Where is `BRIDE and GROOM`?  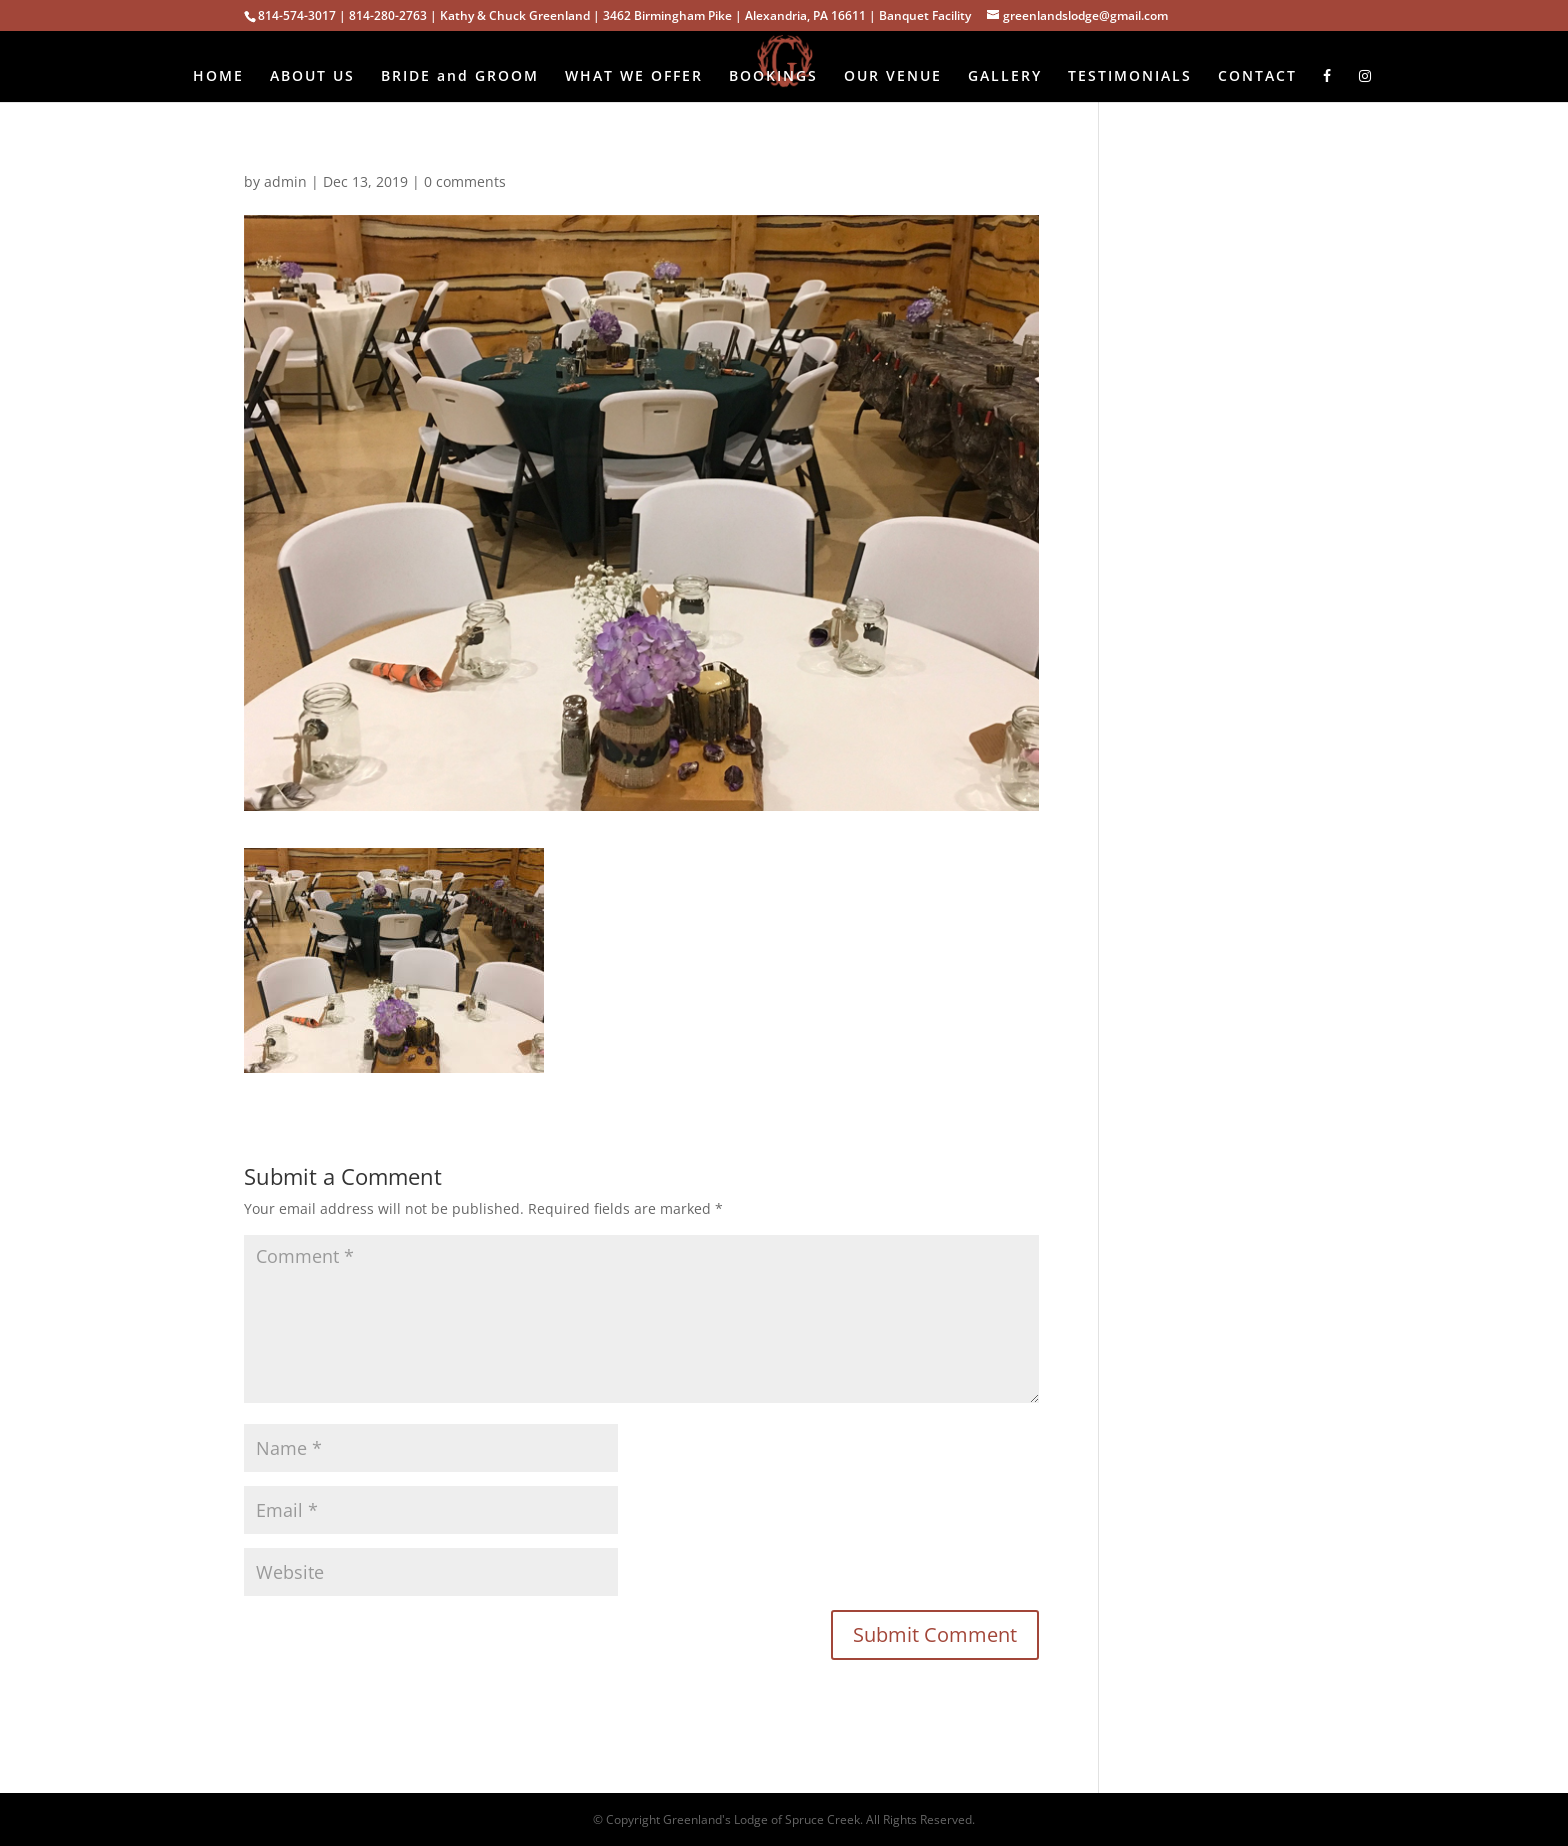
BRIDE and GROOM is located at coordinates (460, 77).